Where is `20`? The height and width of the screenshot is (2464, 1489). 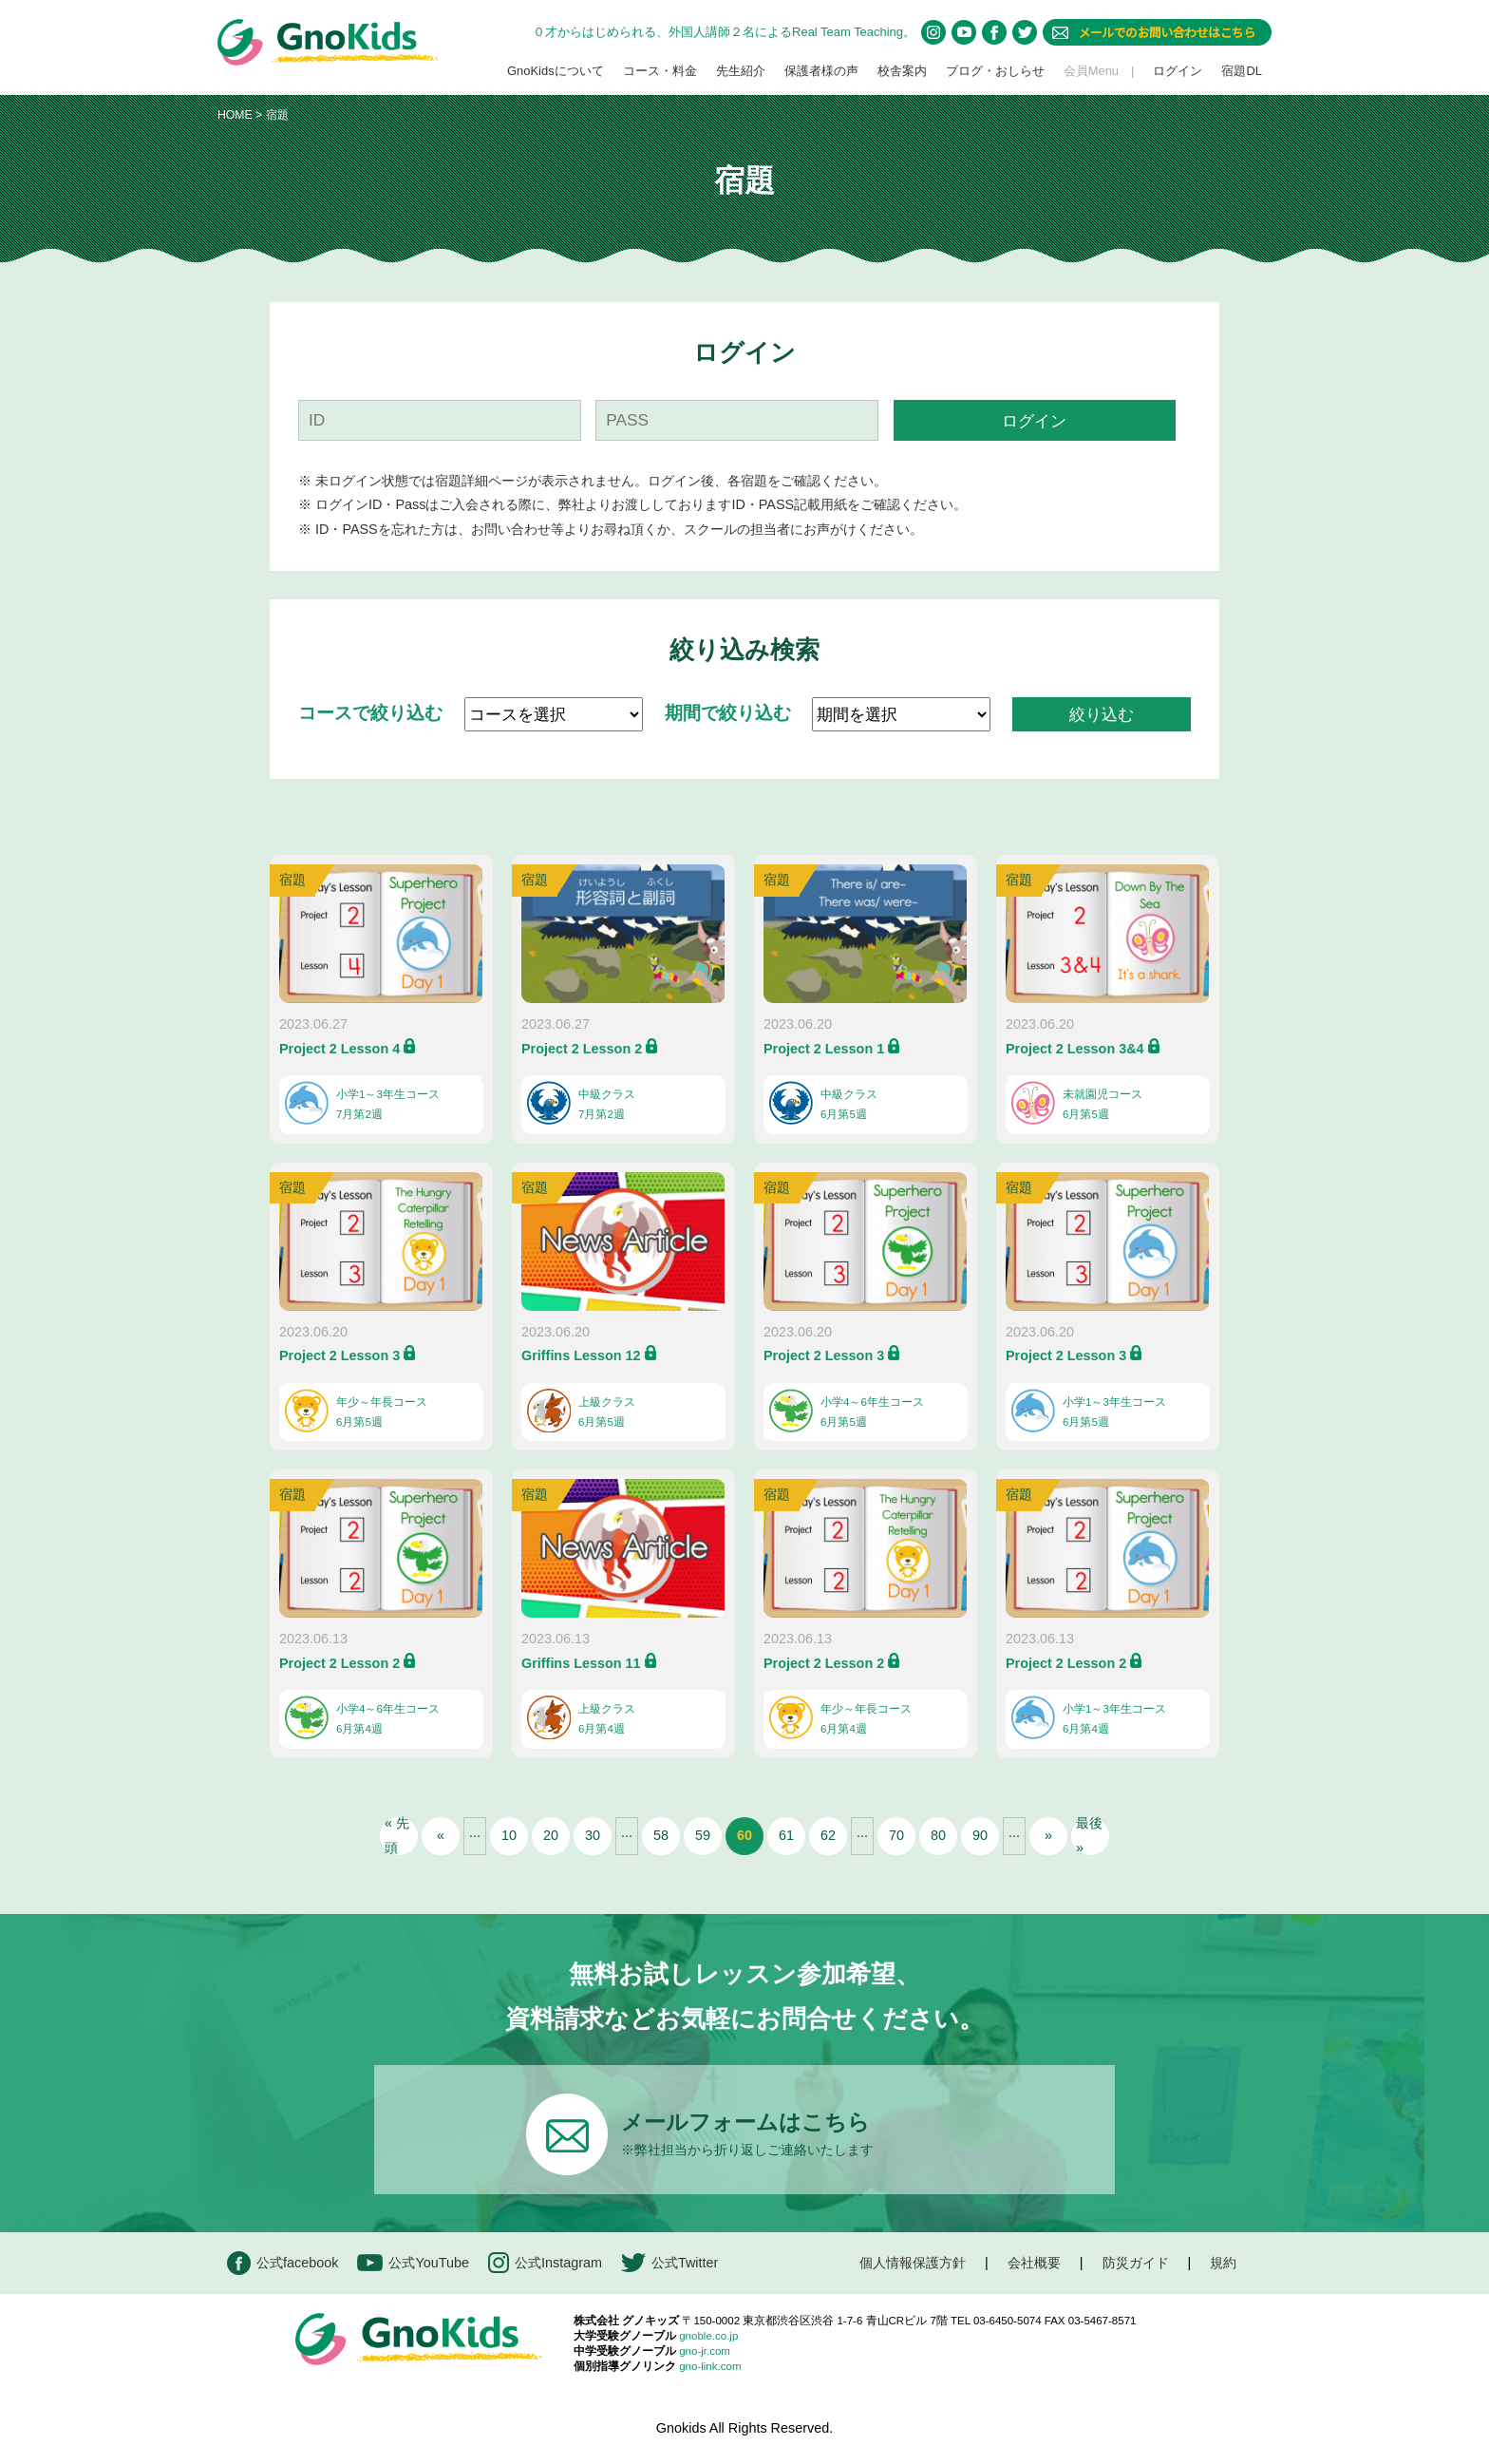 20 is located at coordinates (550, 1835).